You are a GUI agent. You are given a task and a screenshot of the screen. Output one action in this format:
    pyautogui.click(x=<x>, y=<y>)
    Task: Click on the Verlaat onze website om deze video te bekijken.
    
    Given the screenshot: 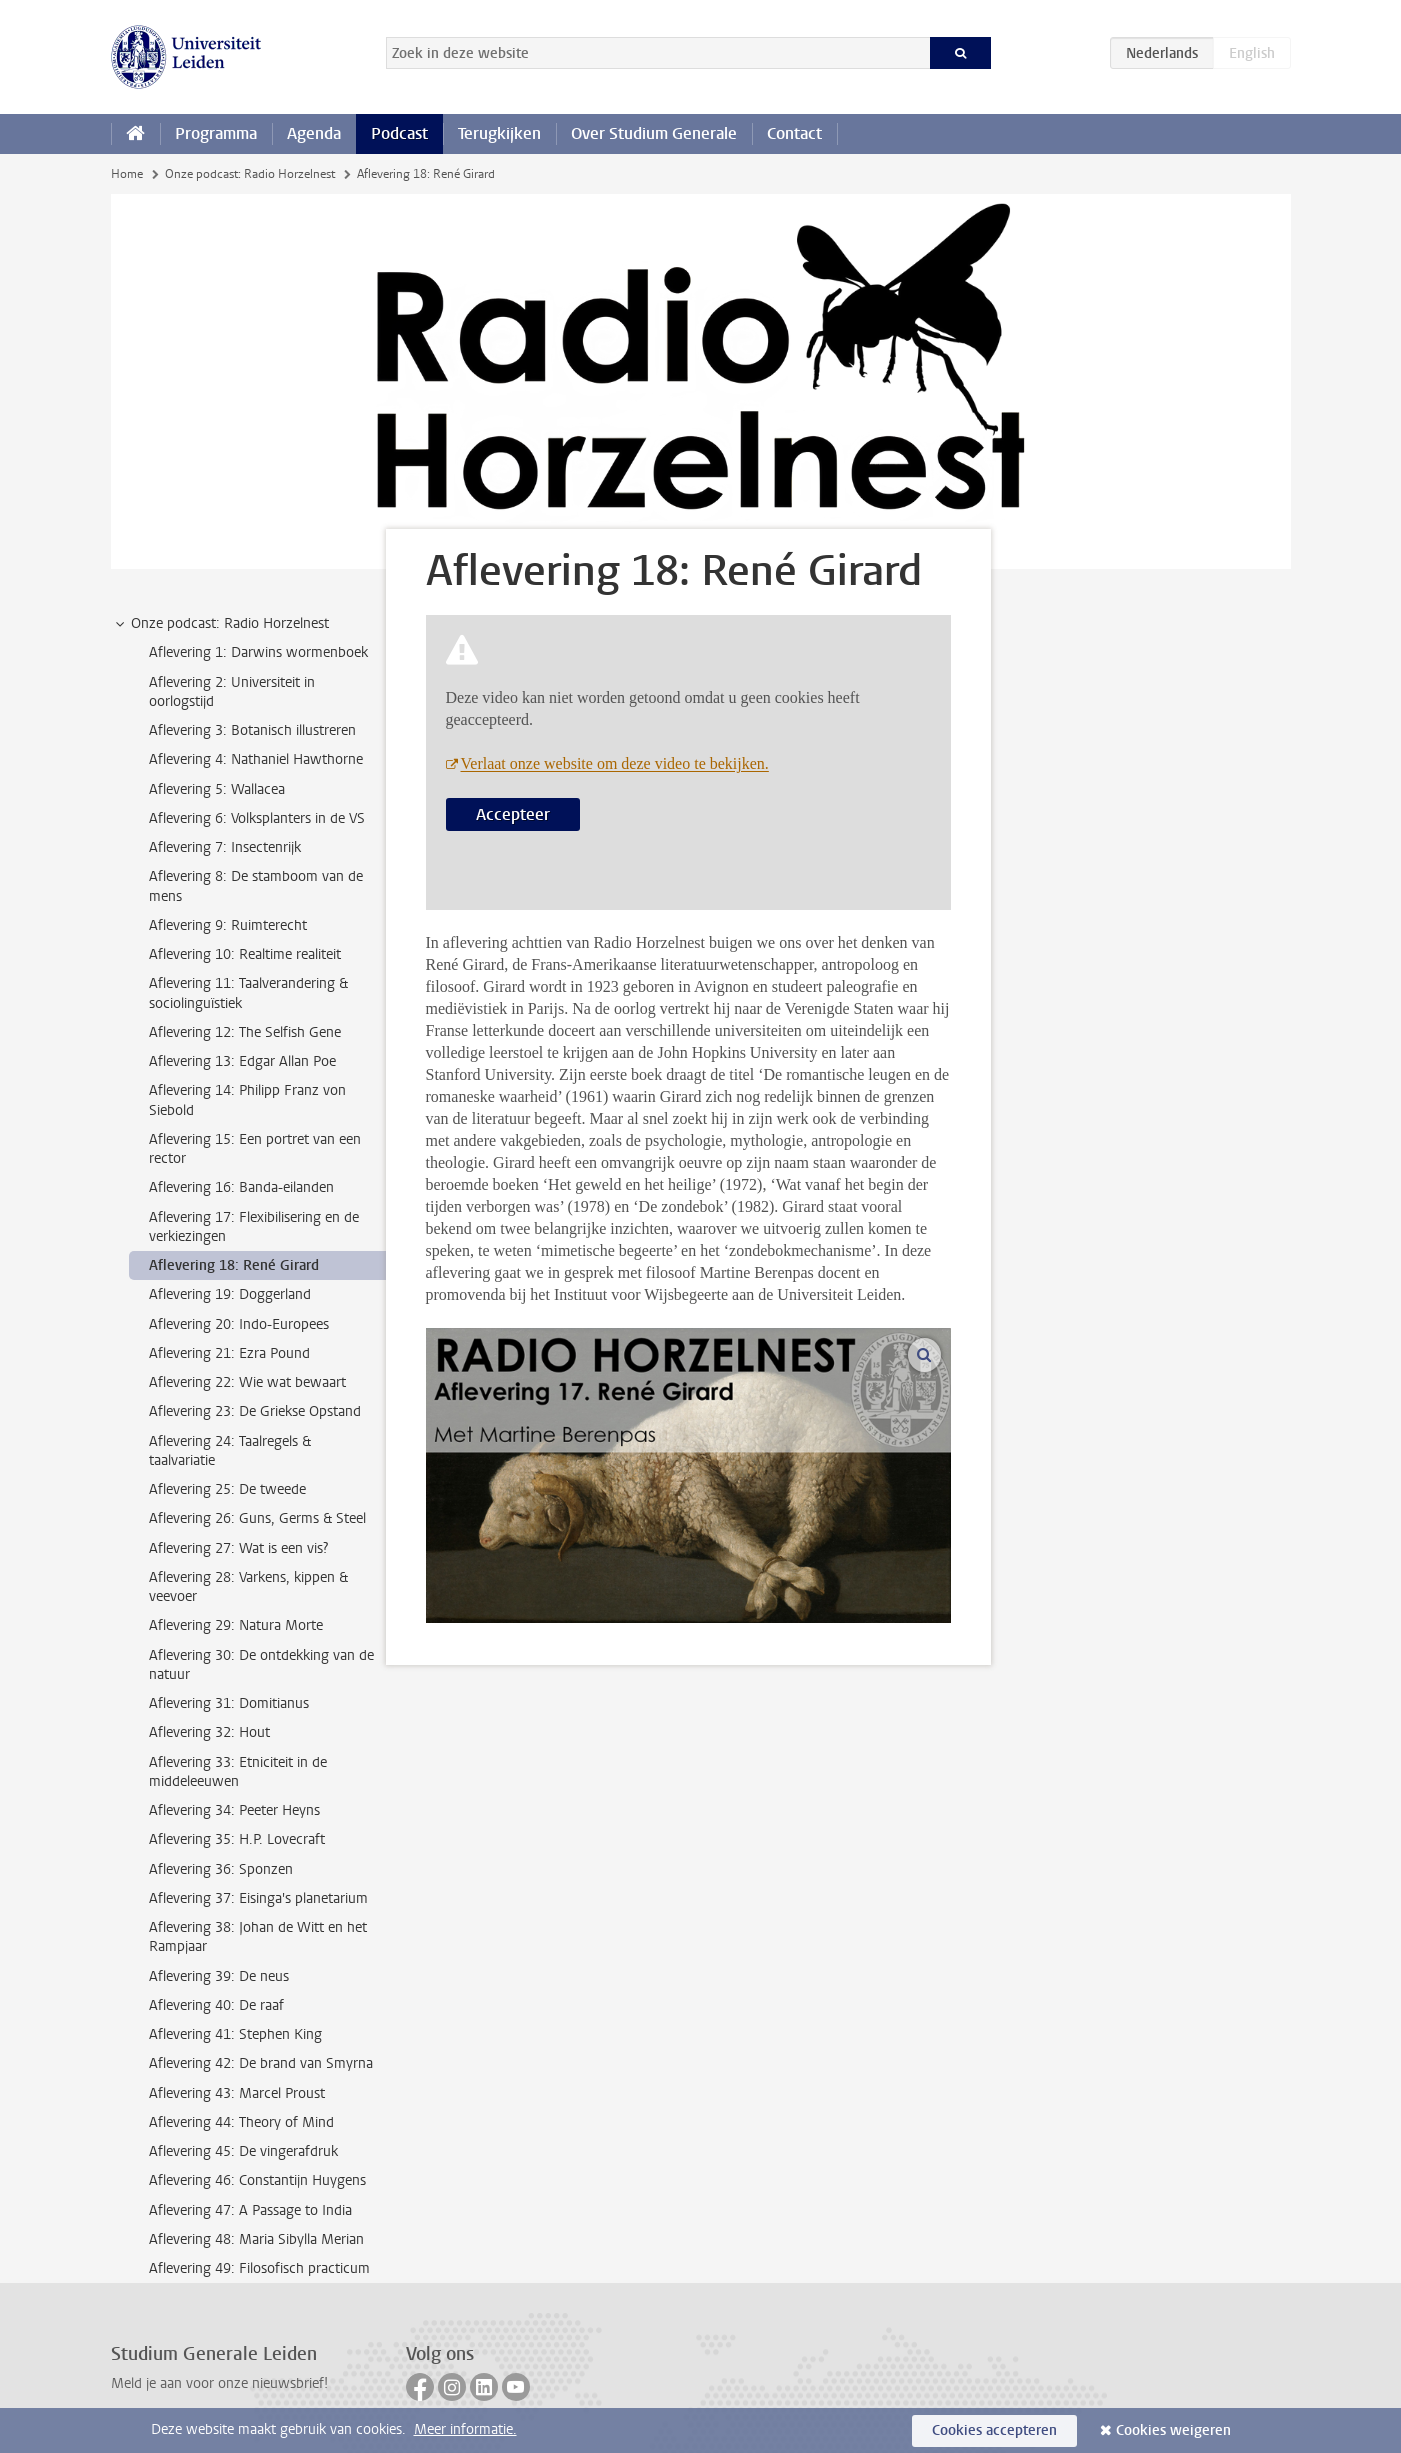 What is the action you would take?
    pyautogui.click(x=615, y=763)
    